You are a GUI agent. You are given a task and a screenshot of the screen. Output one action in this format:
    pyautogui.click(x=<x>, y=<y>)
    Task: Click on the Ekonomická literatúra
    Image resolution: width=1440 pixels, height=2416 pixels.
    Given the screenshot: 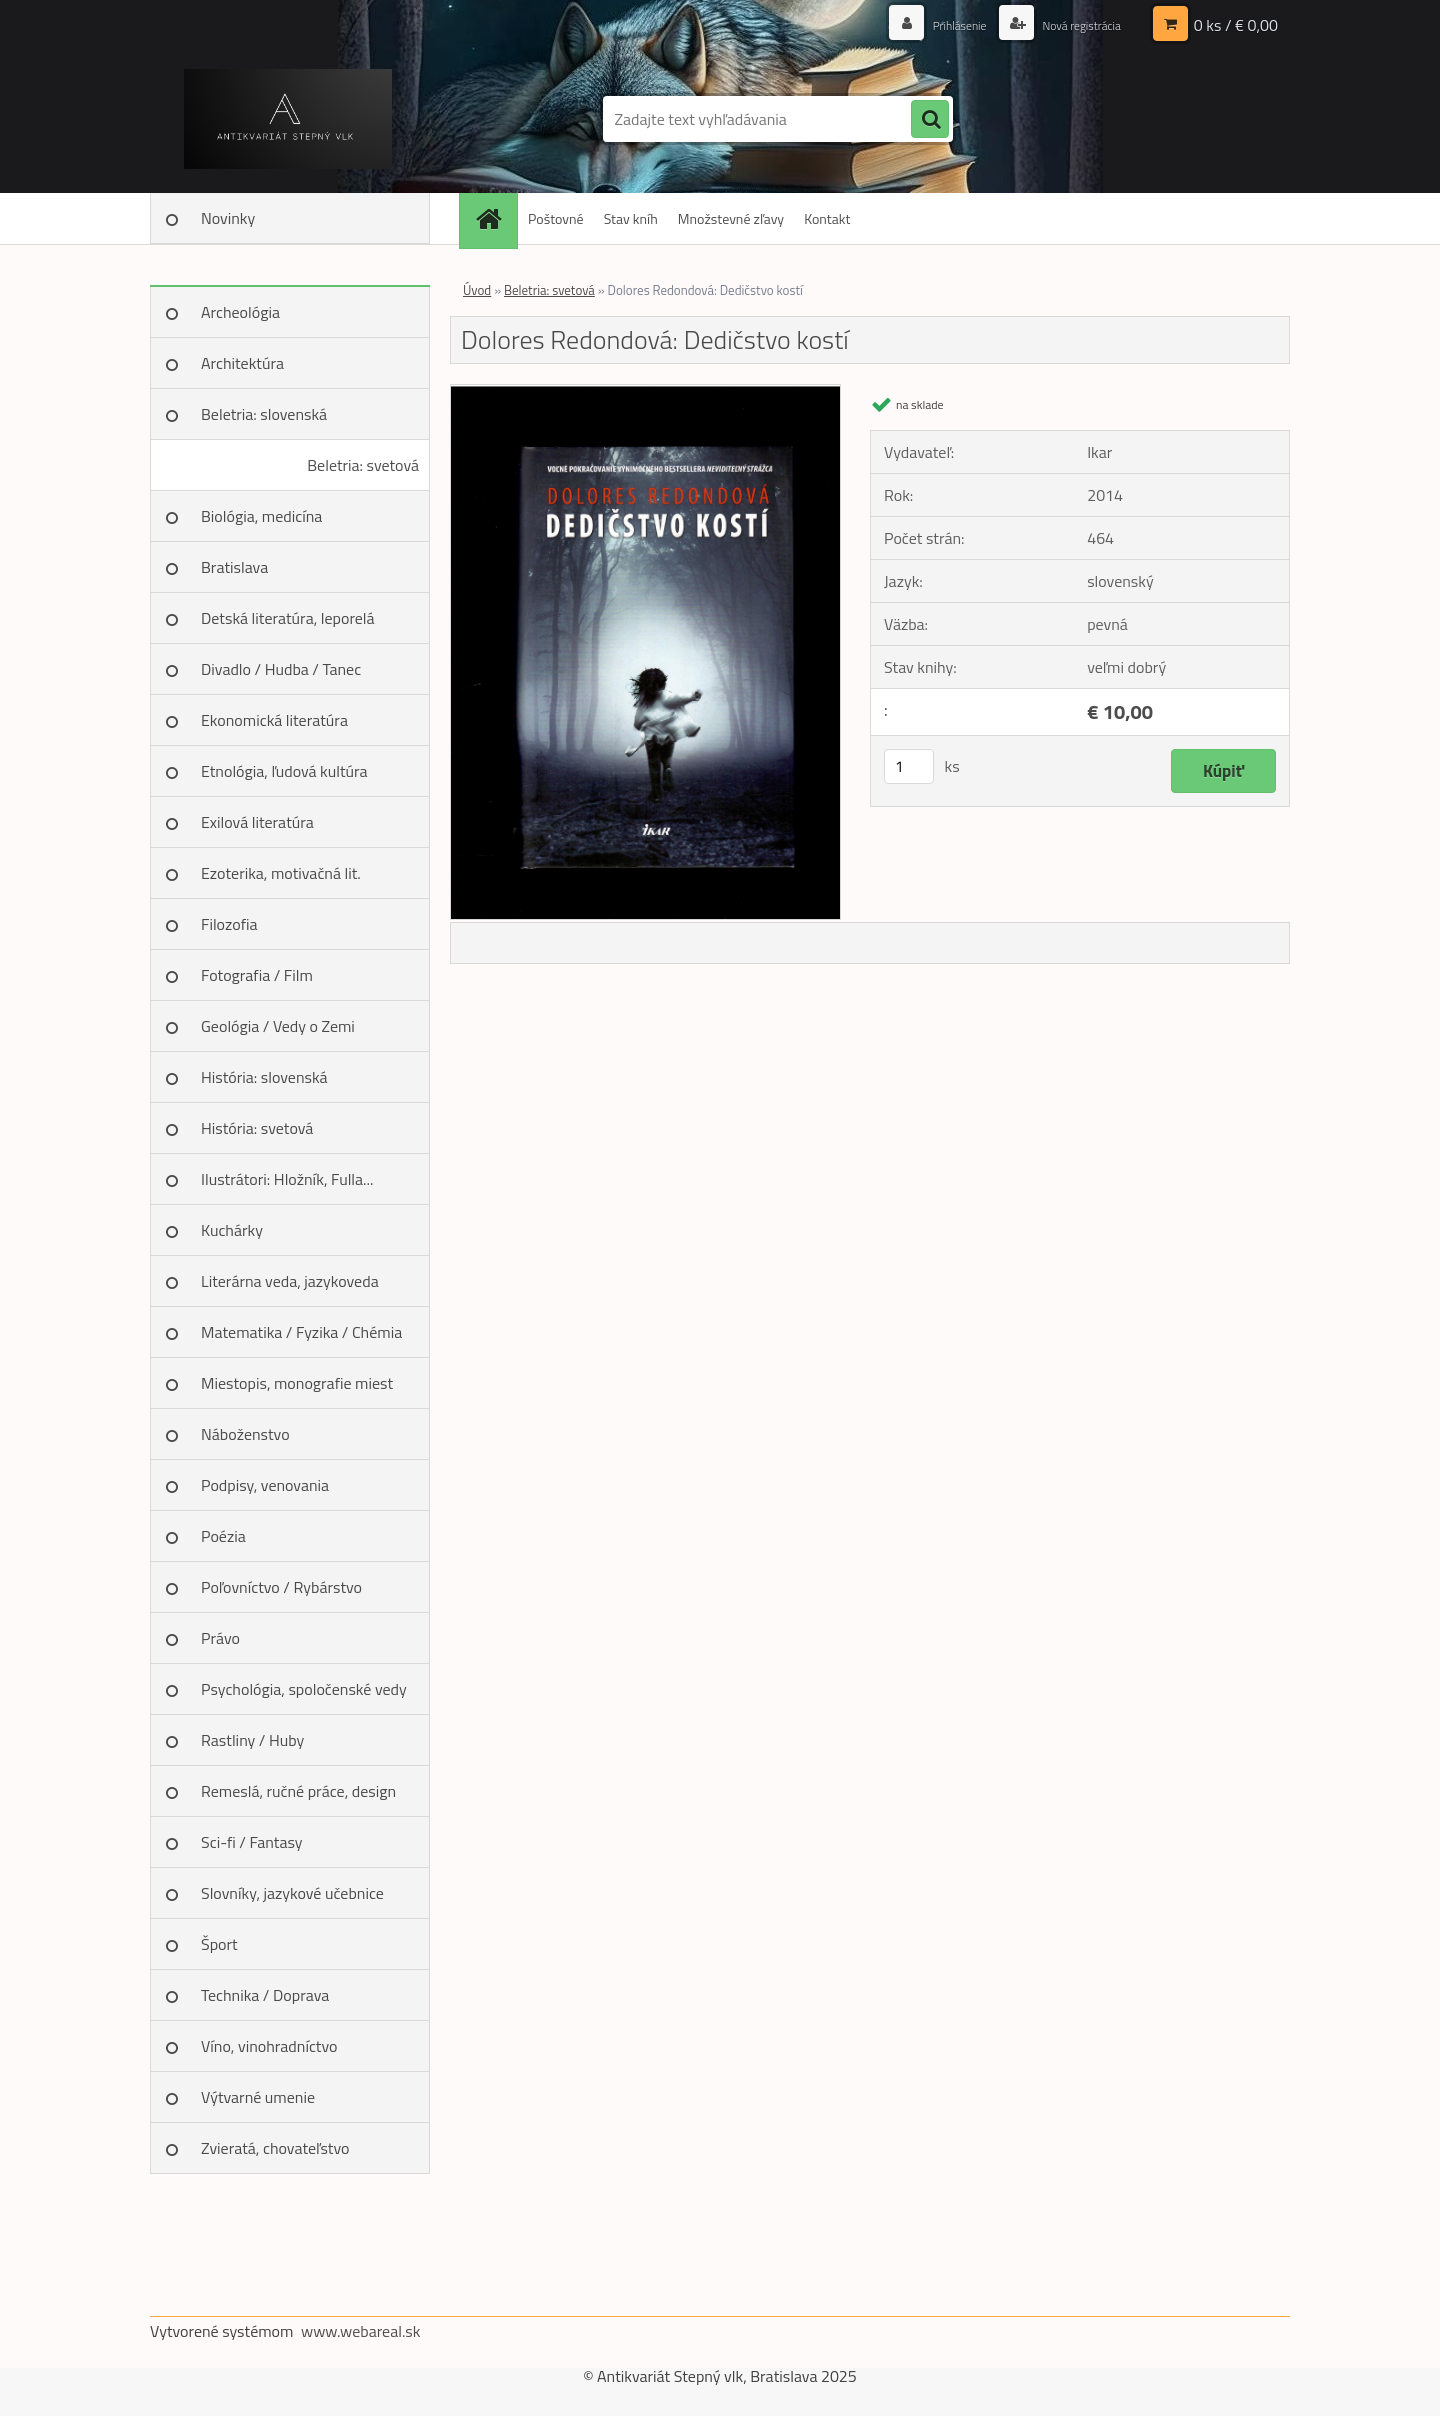 What is the action you would take?
    pyautogui.click(x=274, y=720)
    